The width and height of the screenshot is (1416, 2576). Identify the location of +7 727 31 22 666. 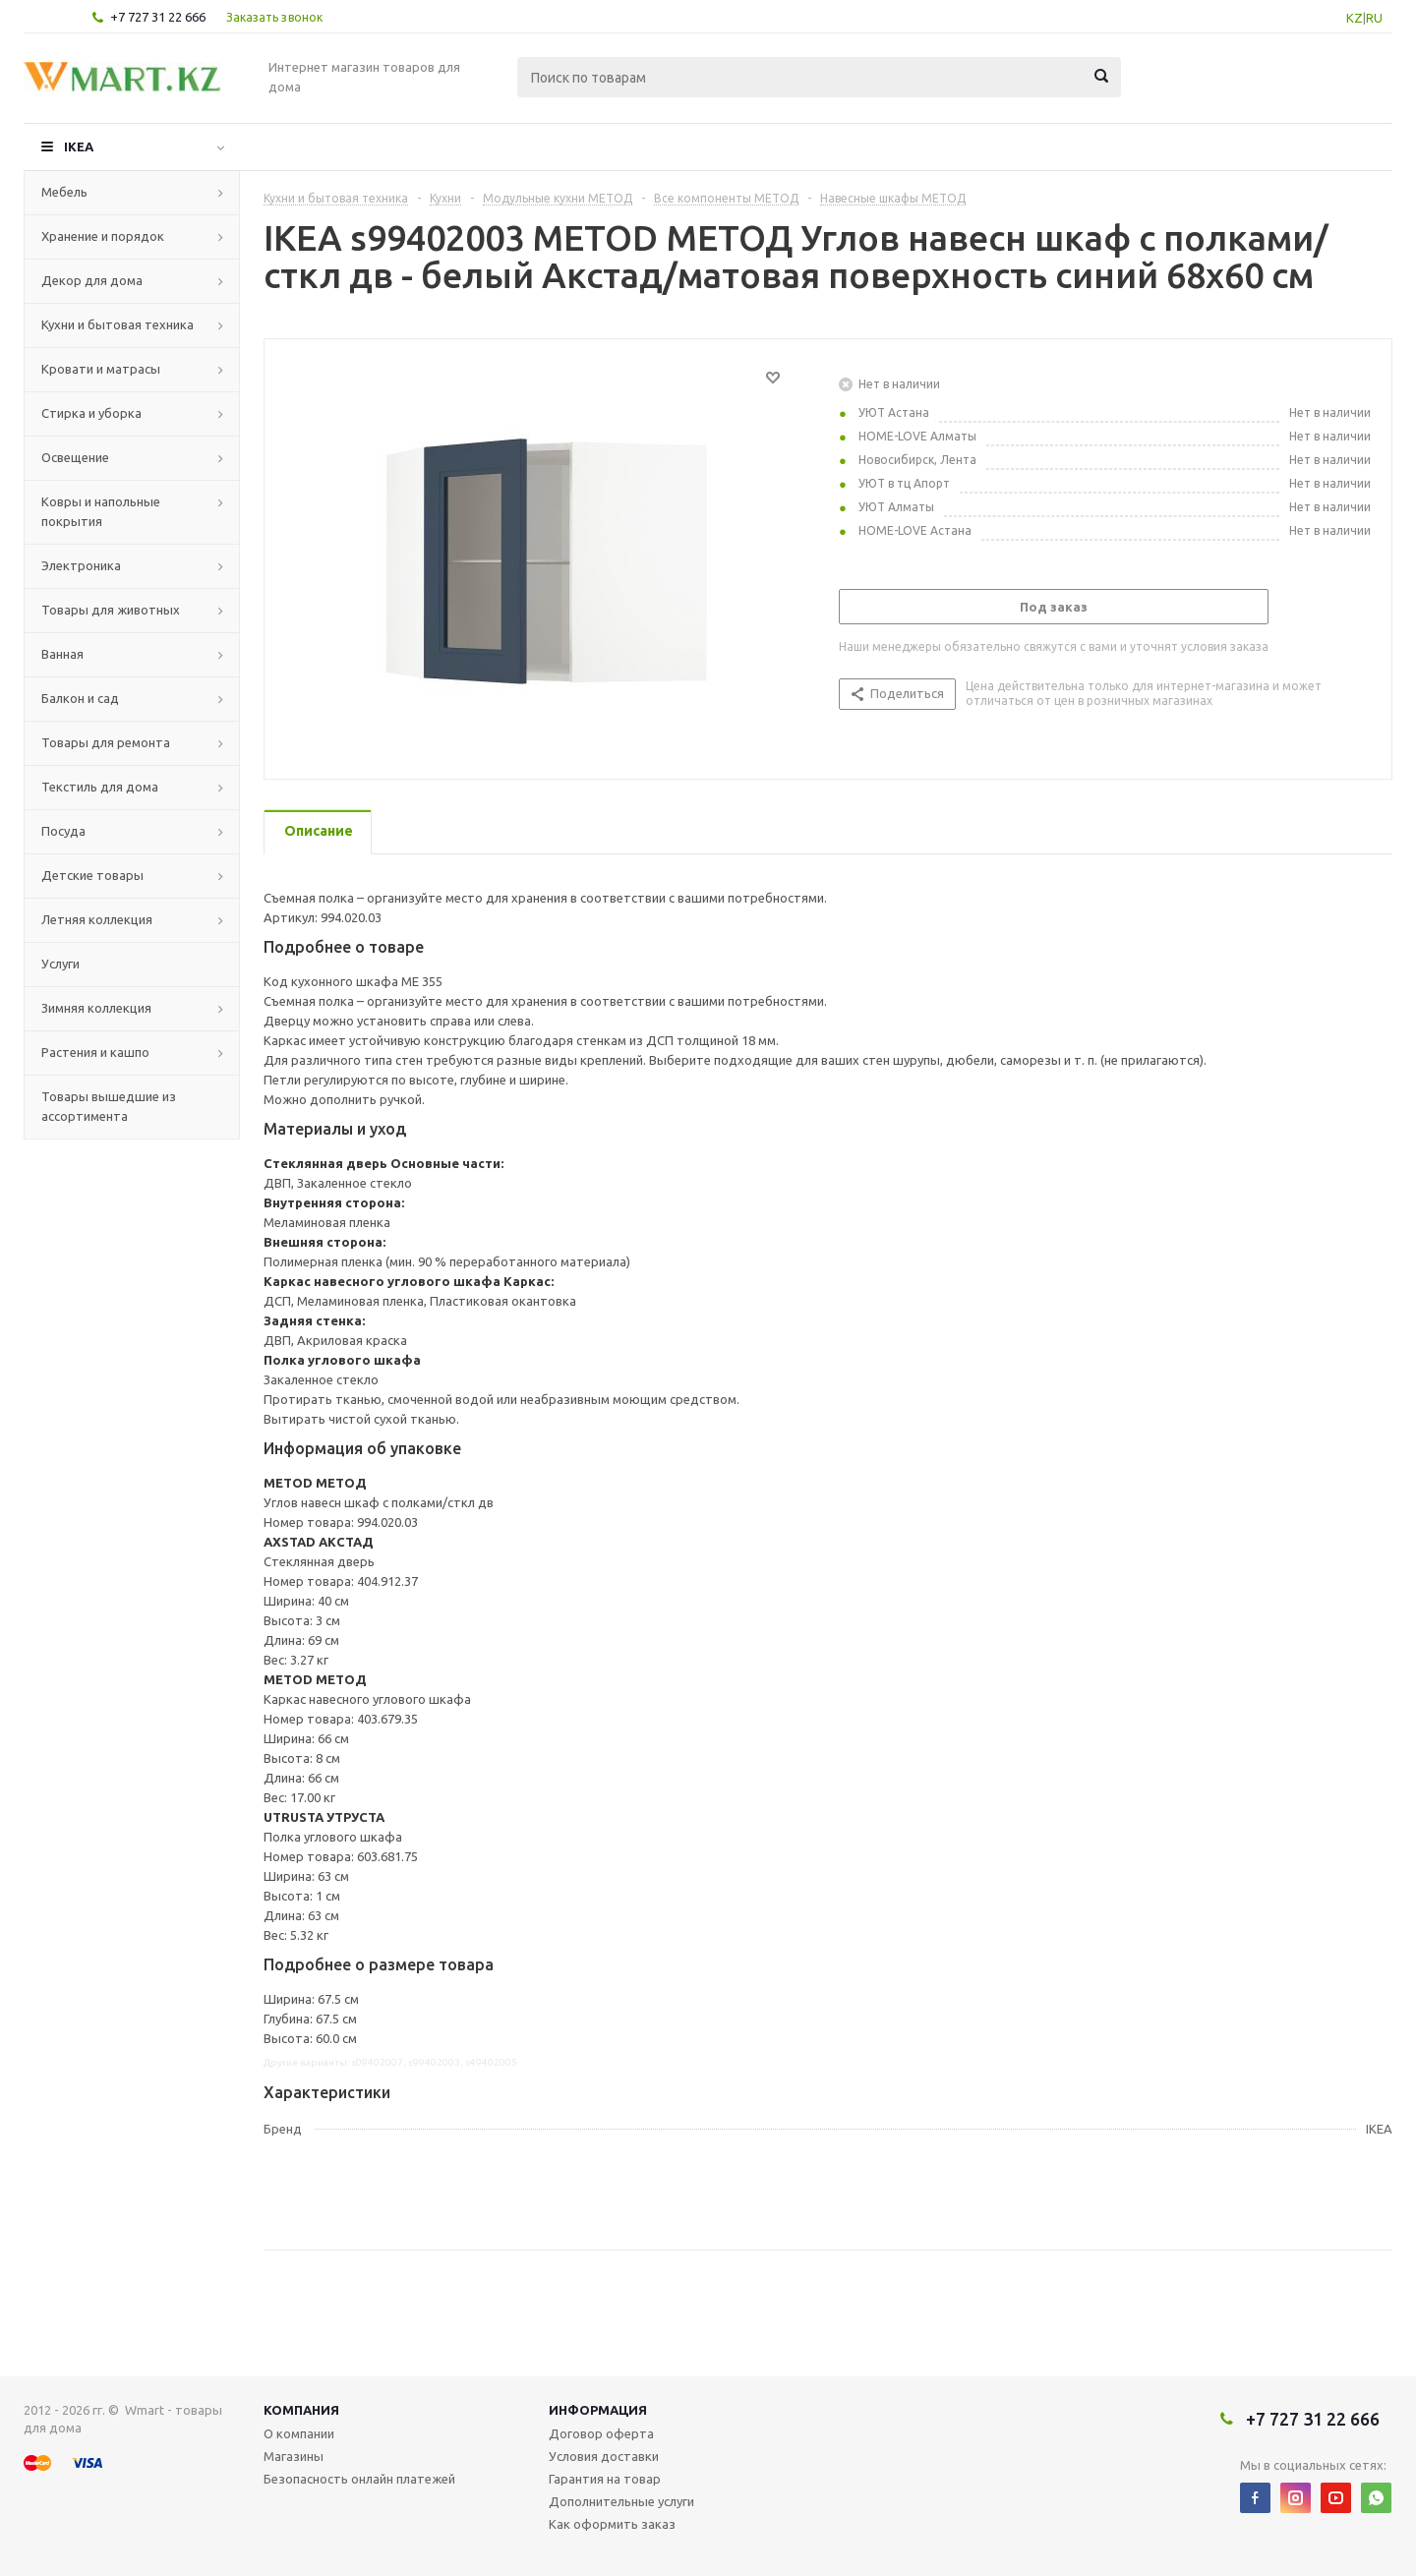
(158, 17).